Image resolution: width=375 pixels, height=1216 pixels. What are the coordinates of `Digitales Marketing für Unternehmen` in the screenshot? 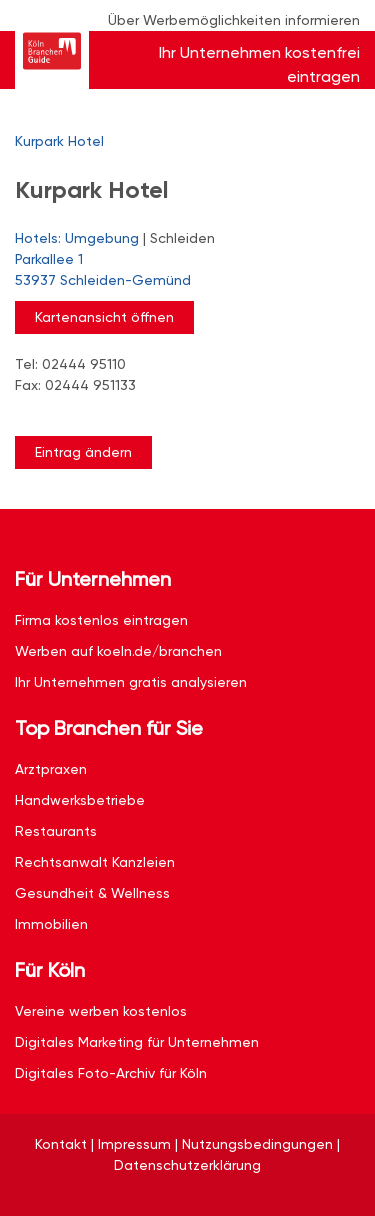 It's located at (137, 1042).